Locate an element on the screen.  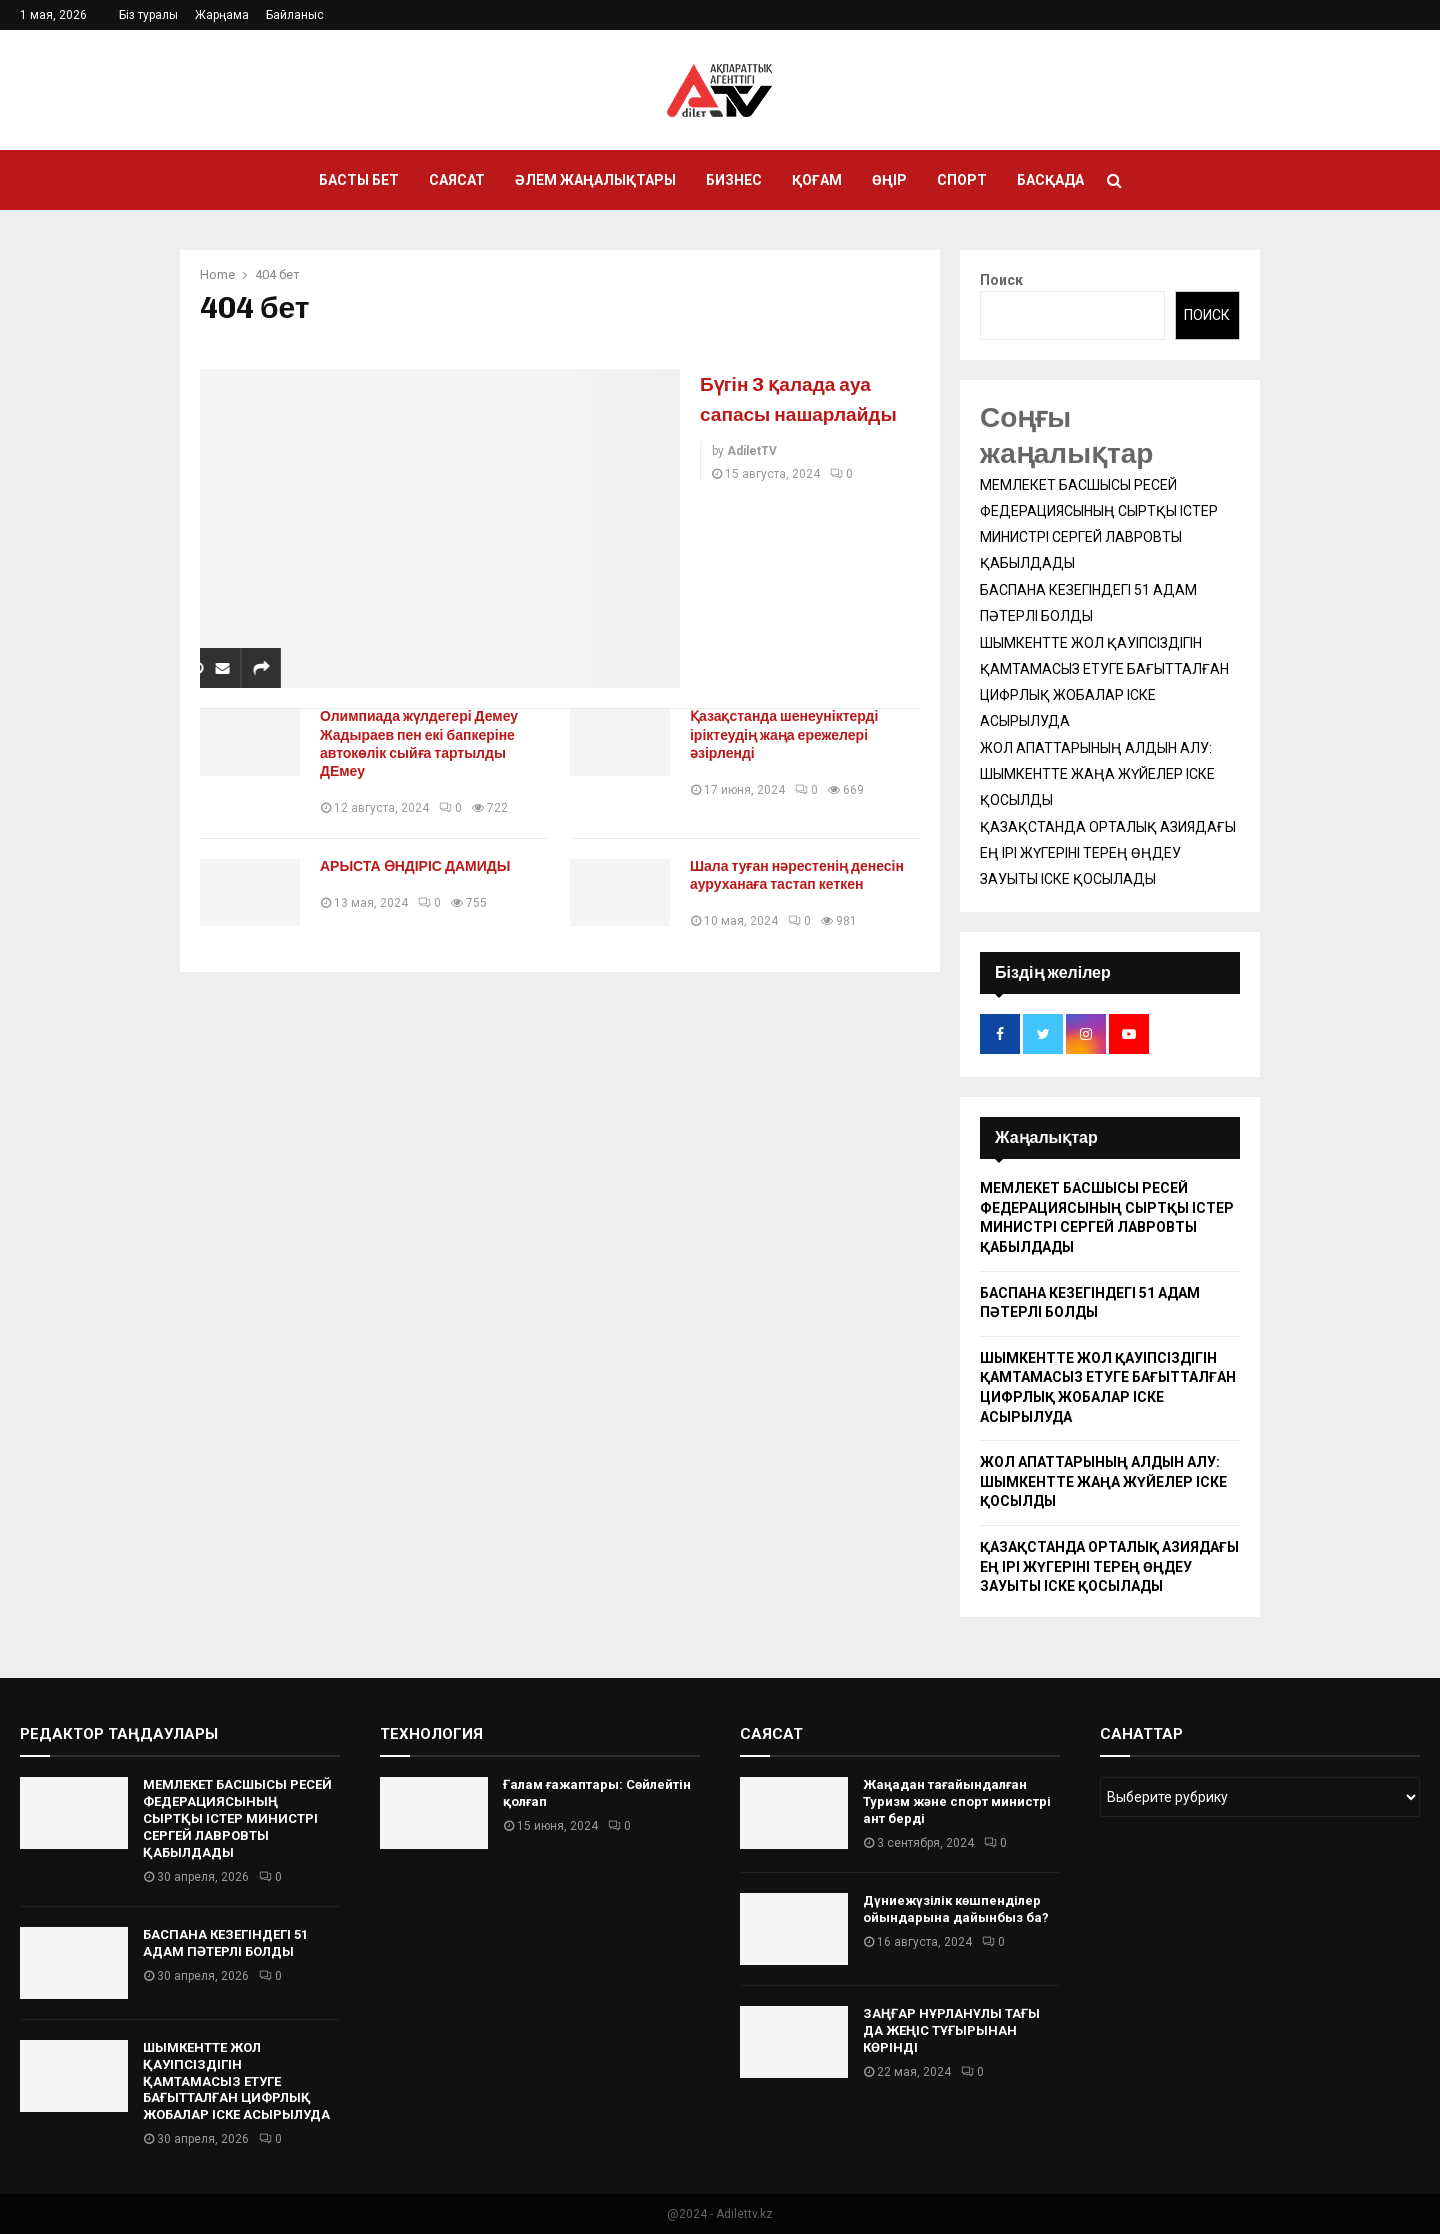
Саясат is located at coordinates (457, 180).